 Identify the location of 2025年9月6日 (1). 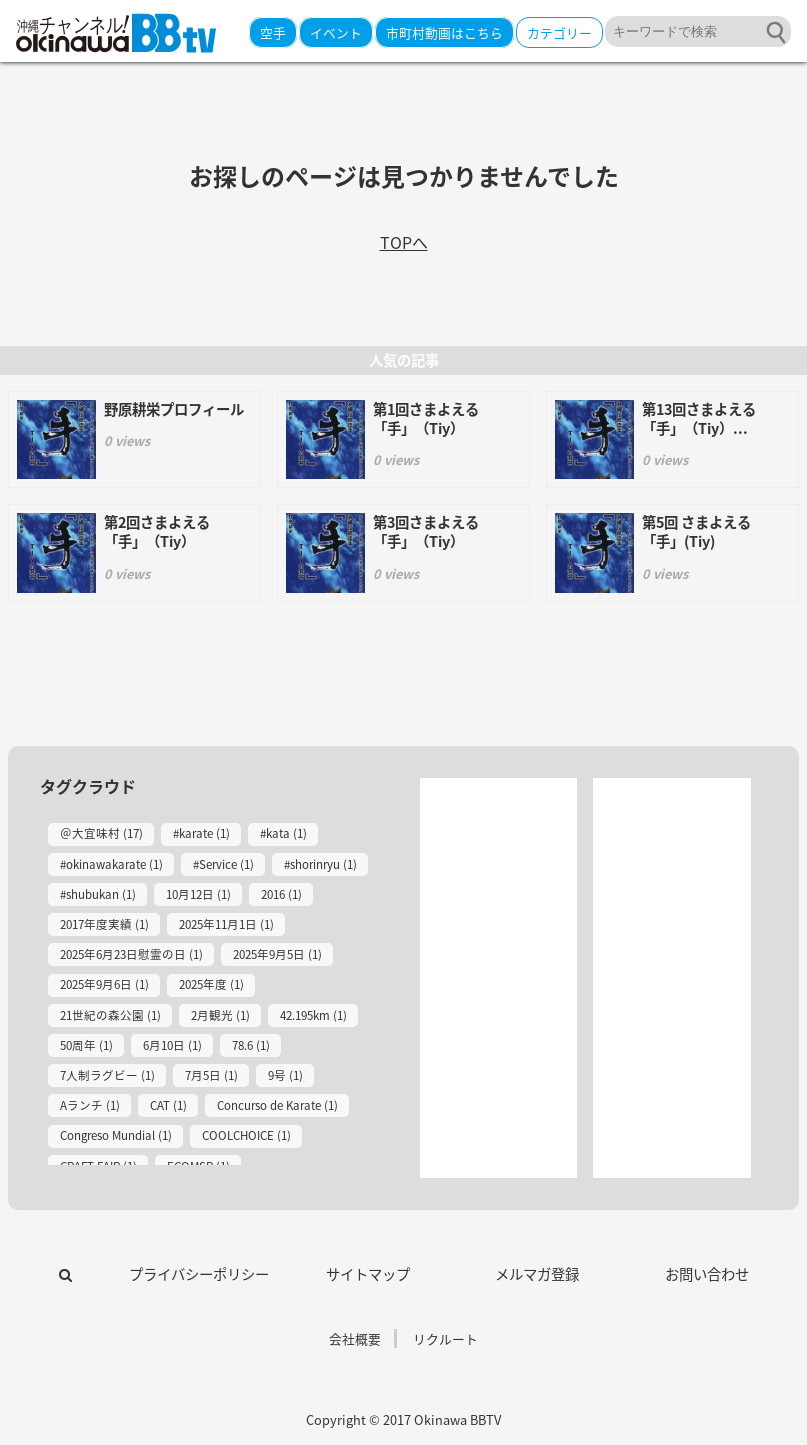
(104, 984).